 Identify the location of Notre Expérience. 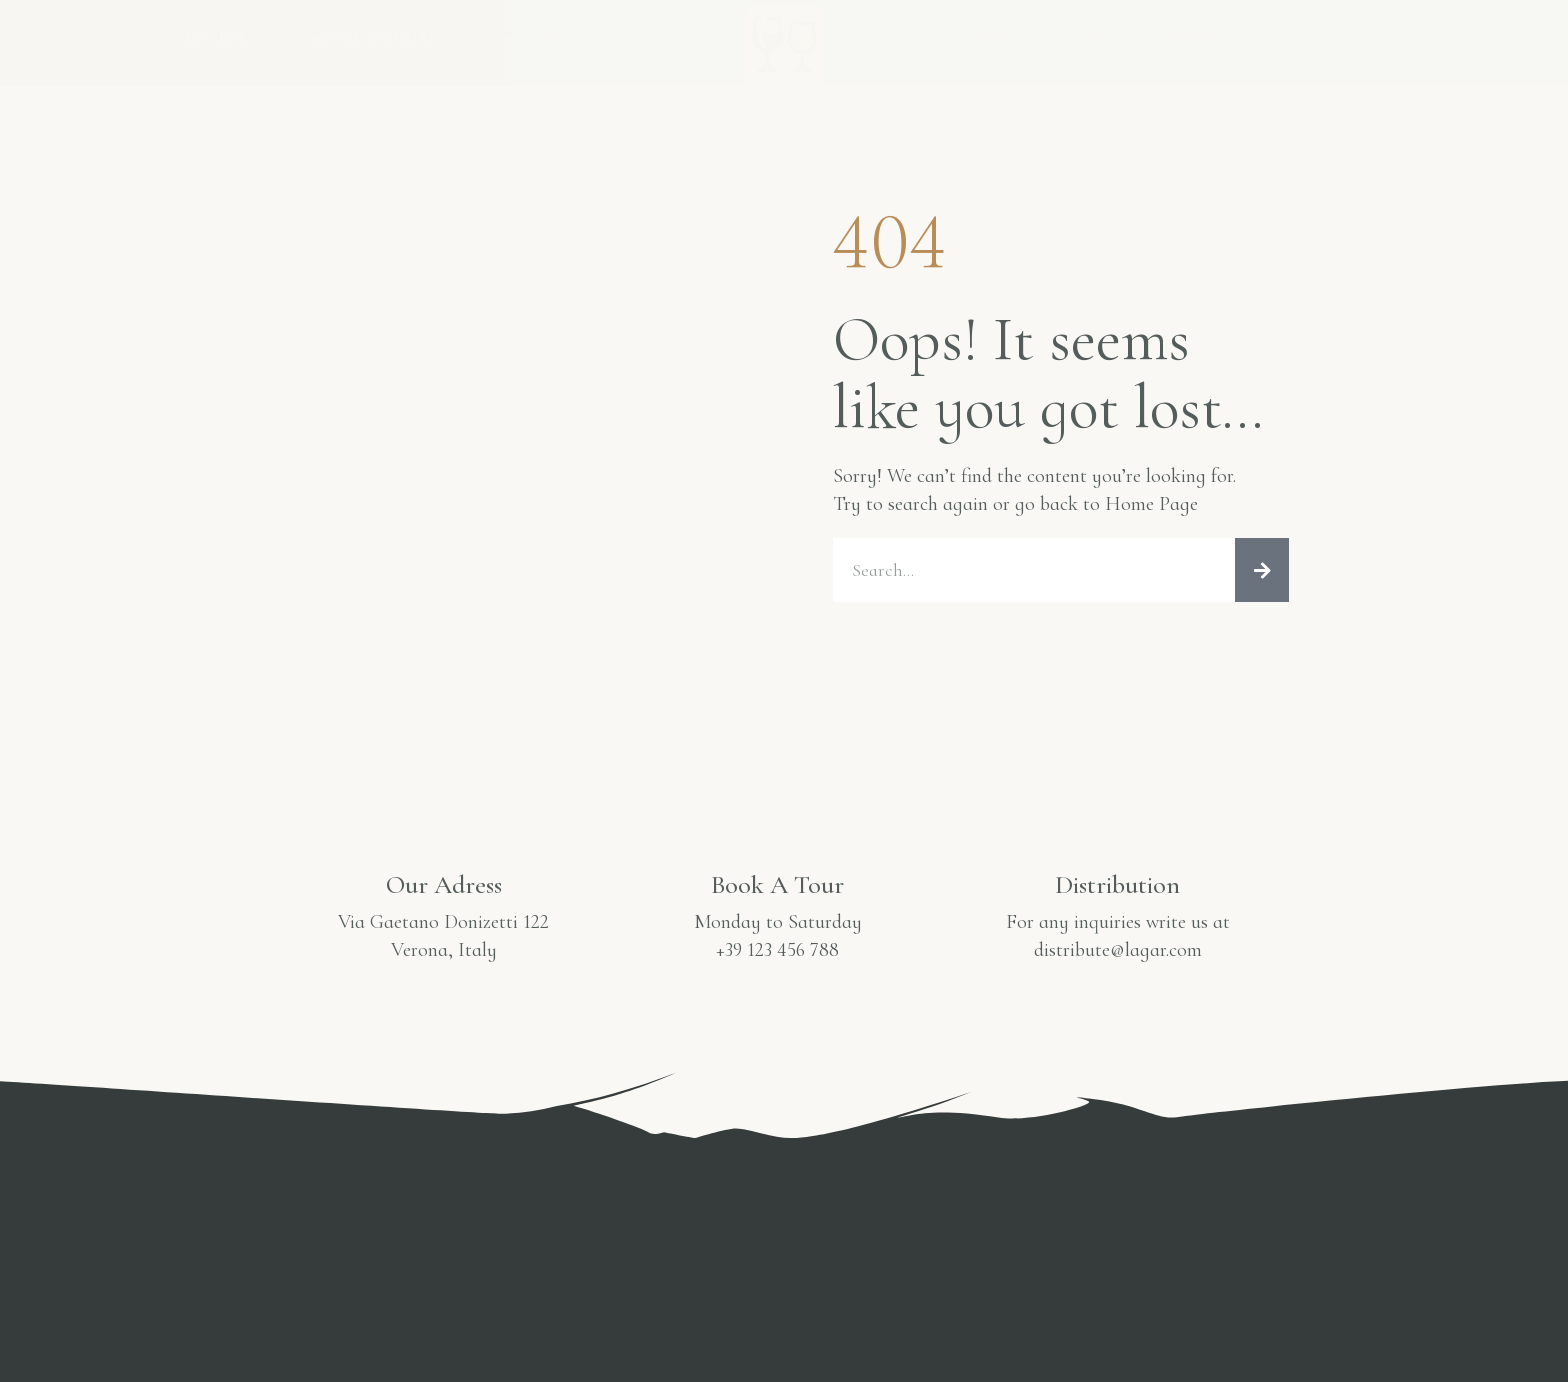
(1155, 37).